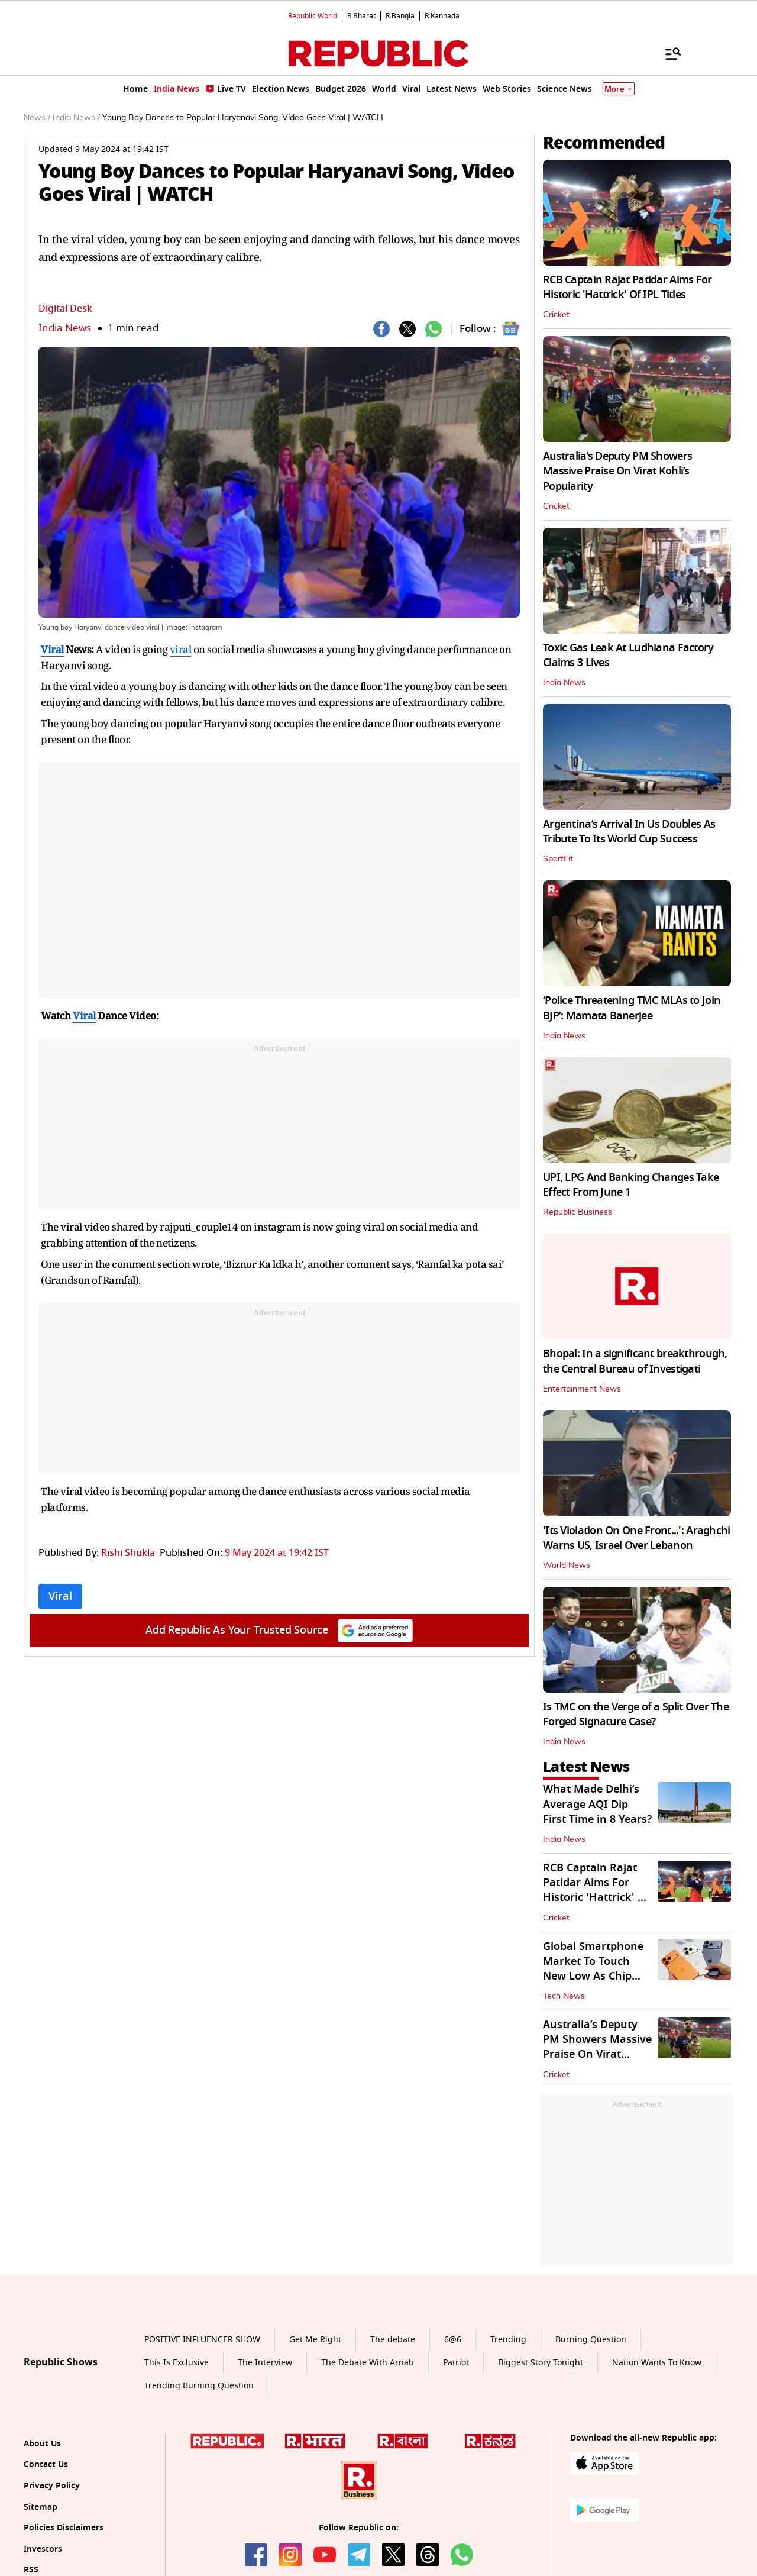 This screenshot has height=2576, width=757. I want to click on POSITIVE INFLUENCER SHOW, so click(202, 2339).